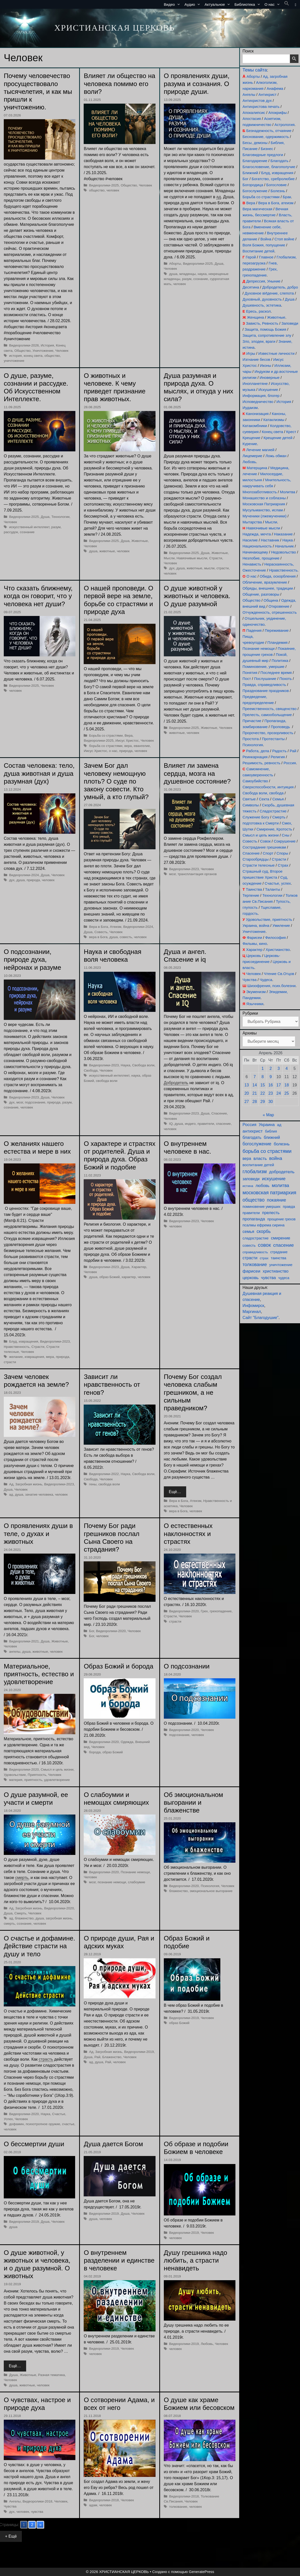 This screenshot has width=300, height=2576. Describe the element at coordinates (254, 937) in the screenshot. I see `Фарисеи` at that location.